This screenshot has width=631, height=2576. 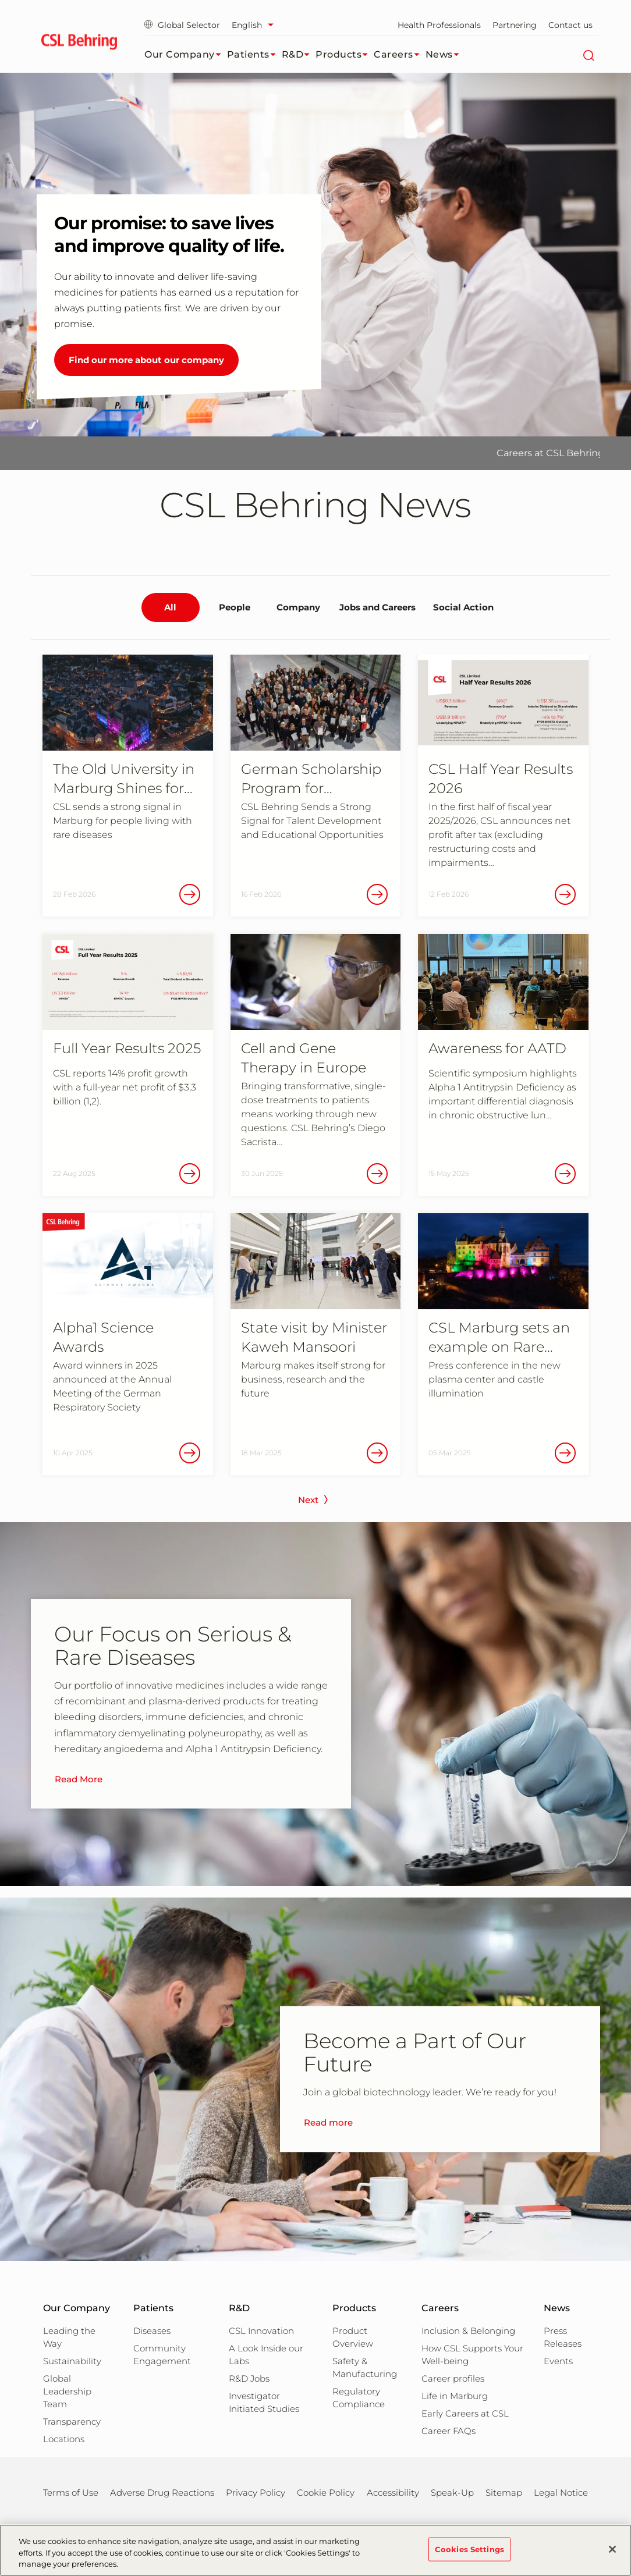 What do you see at coordinates (393, 2492) in the screenshot?
I see `Accessibility` at bounding box center [393, 2492].